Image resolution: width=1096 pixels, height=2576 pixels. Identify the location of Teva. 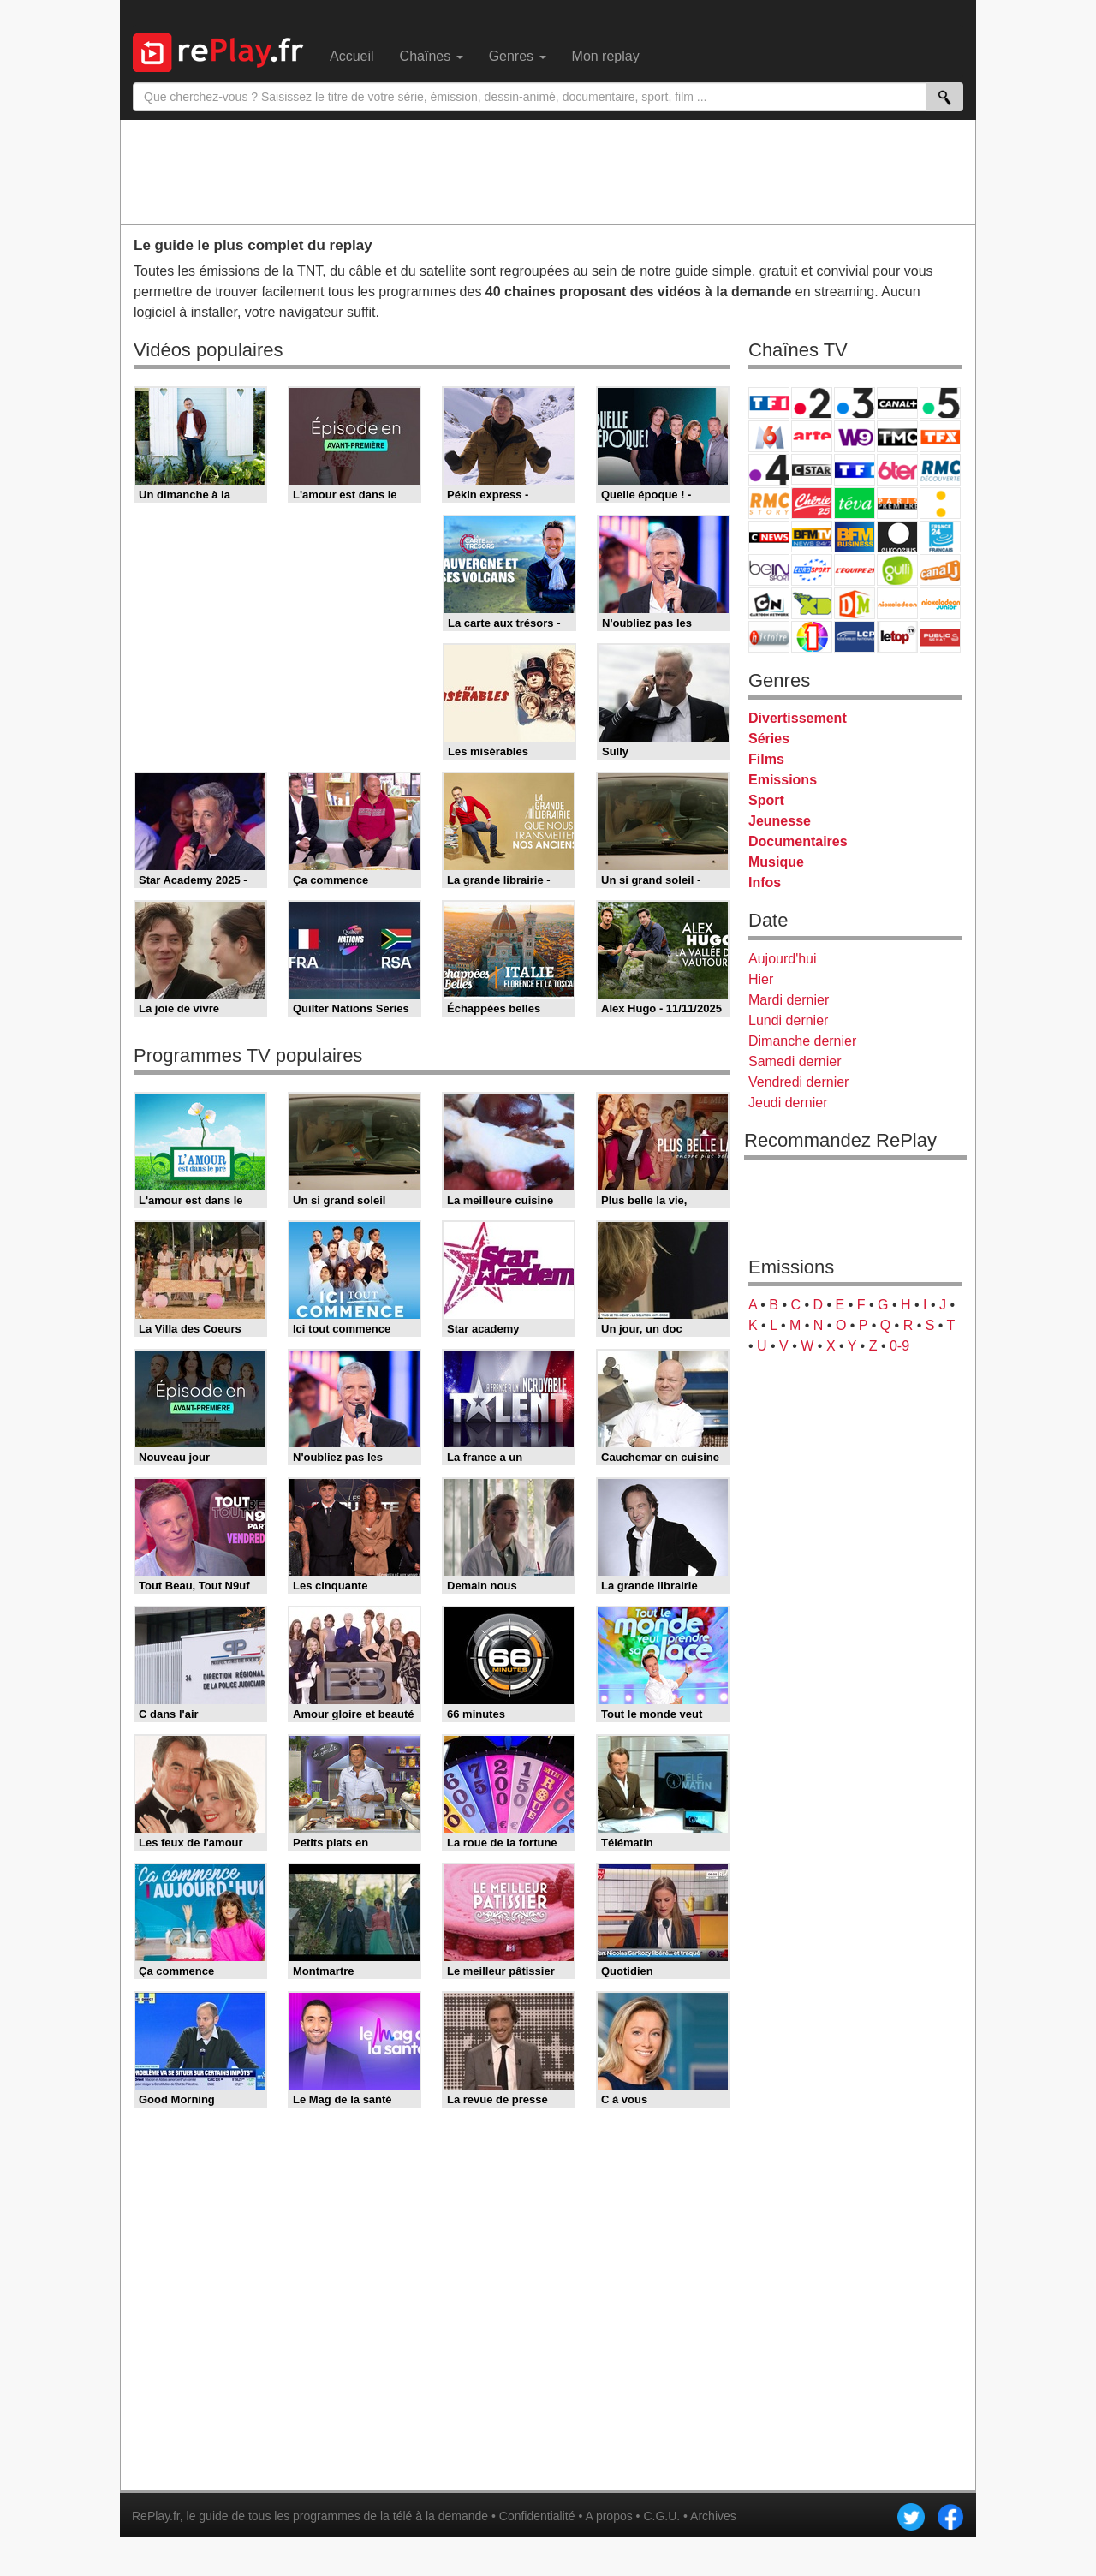
(854, 503).